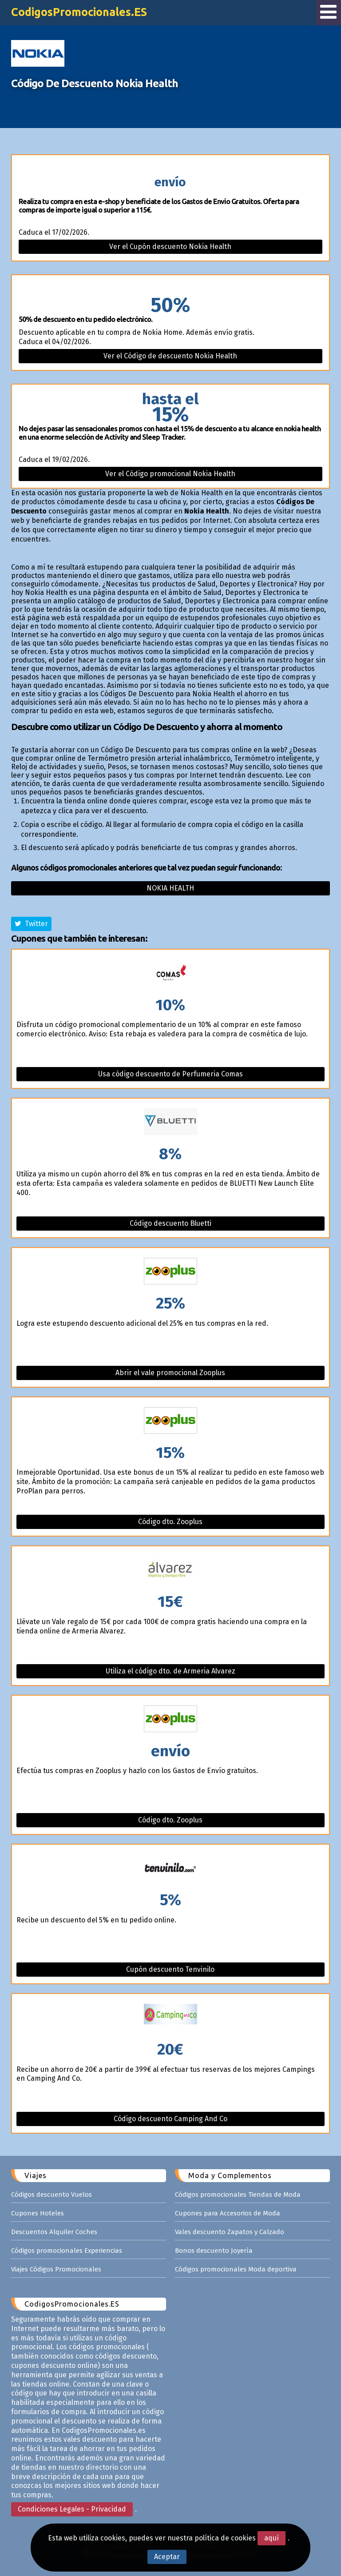 This screenshot has height=2576, width=341. What do you see at coordinates (170, 1969) in the screenshot?
I see `Cupón descuento Tenvinilo` at bounding box center [170, 1969].